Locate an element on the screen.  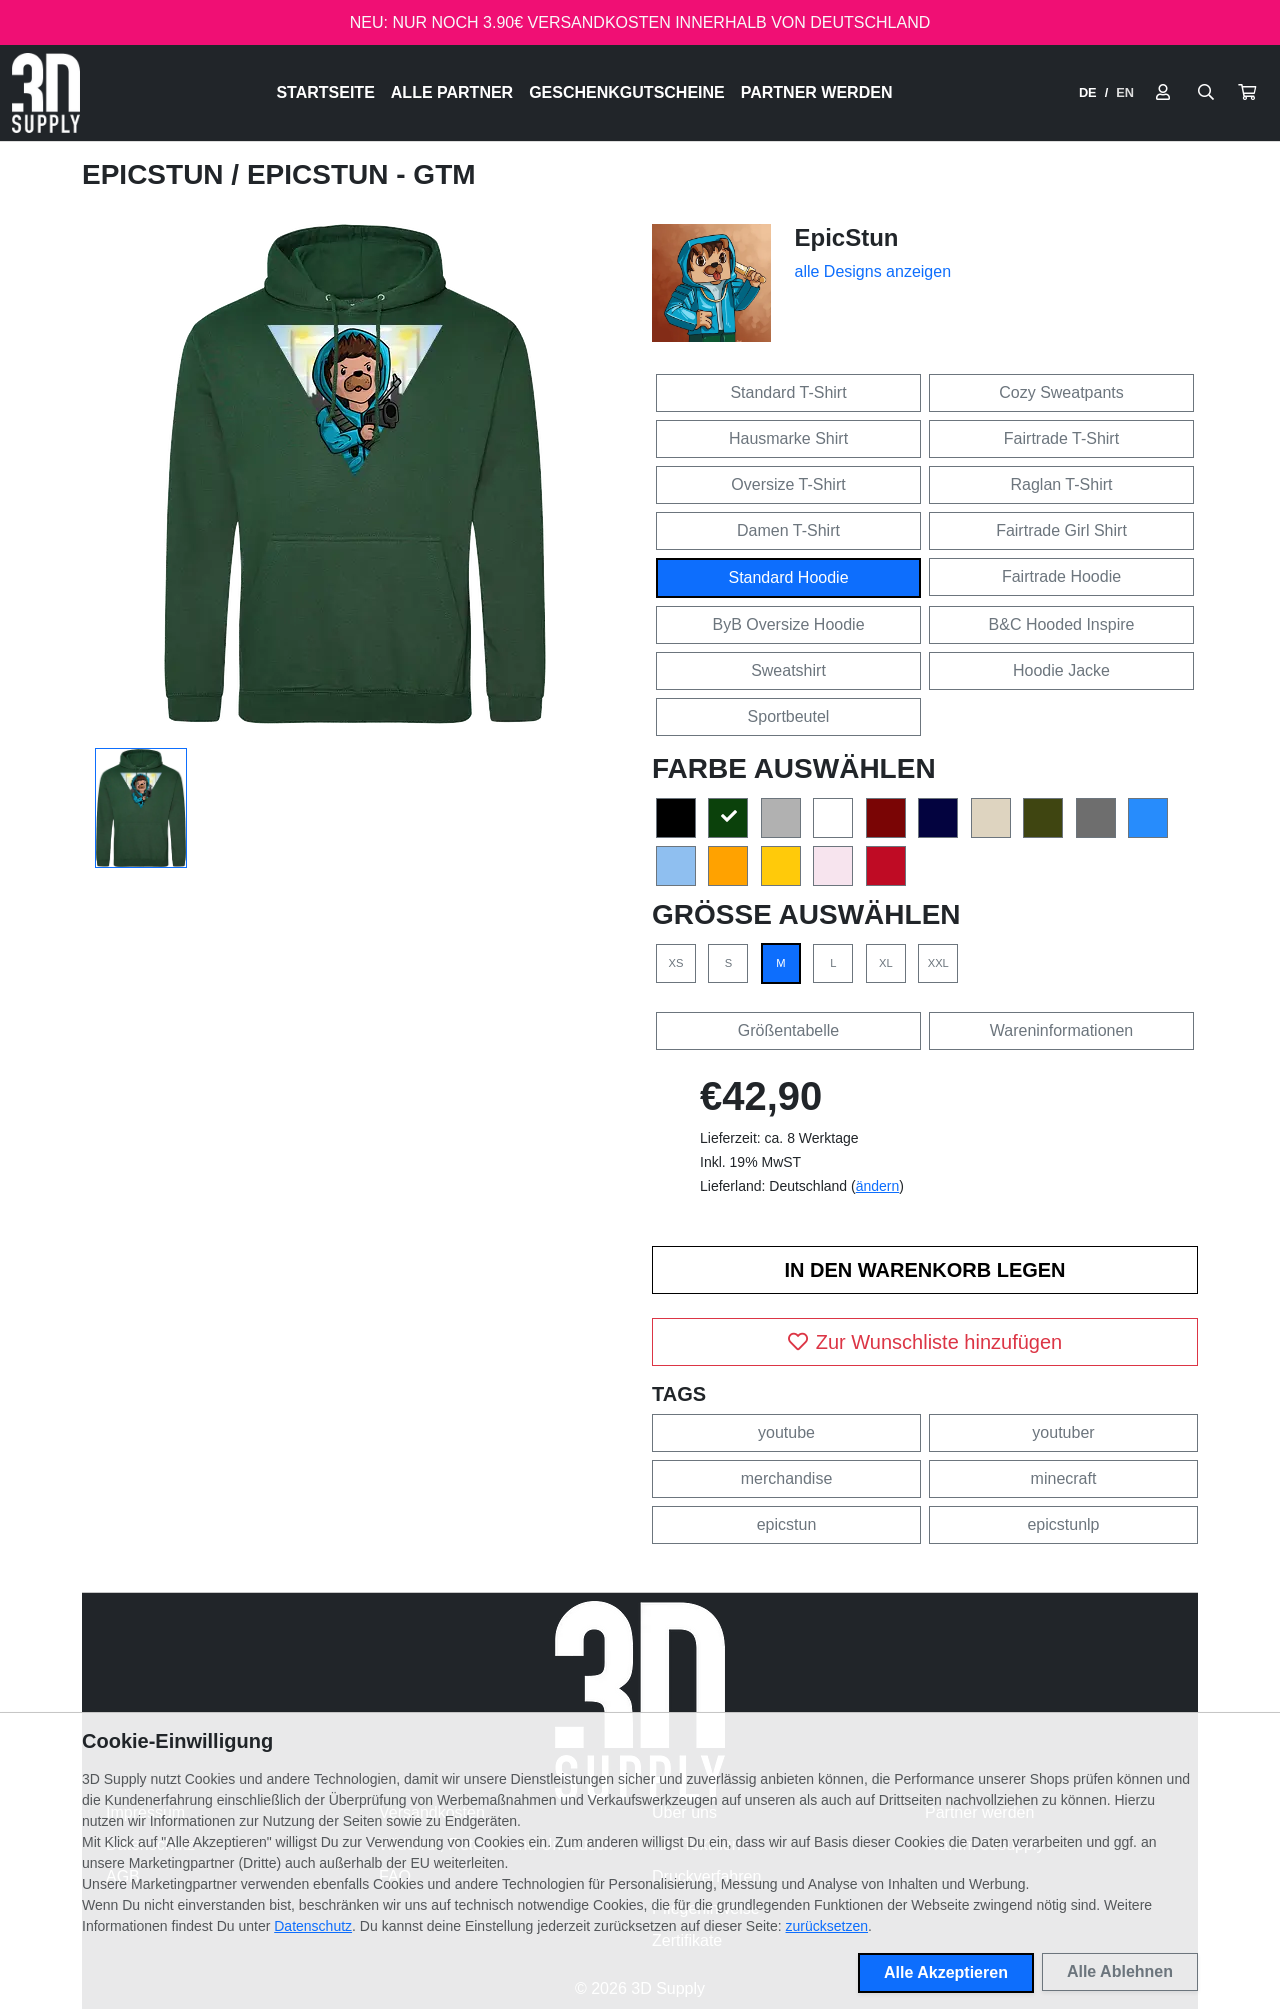
alle Designs anzeigen is located at coordinates (873, 271).